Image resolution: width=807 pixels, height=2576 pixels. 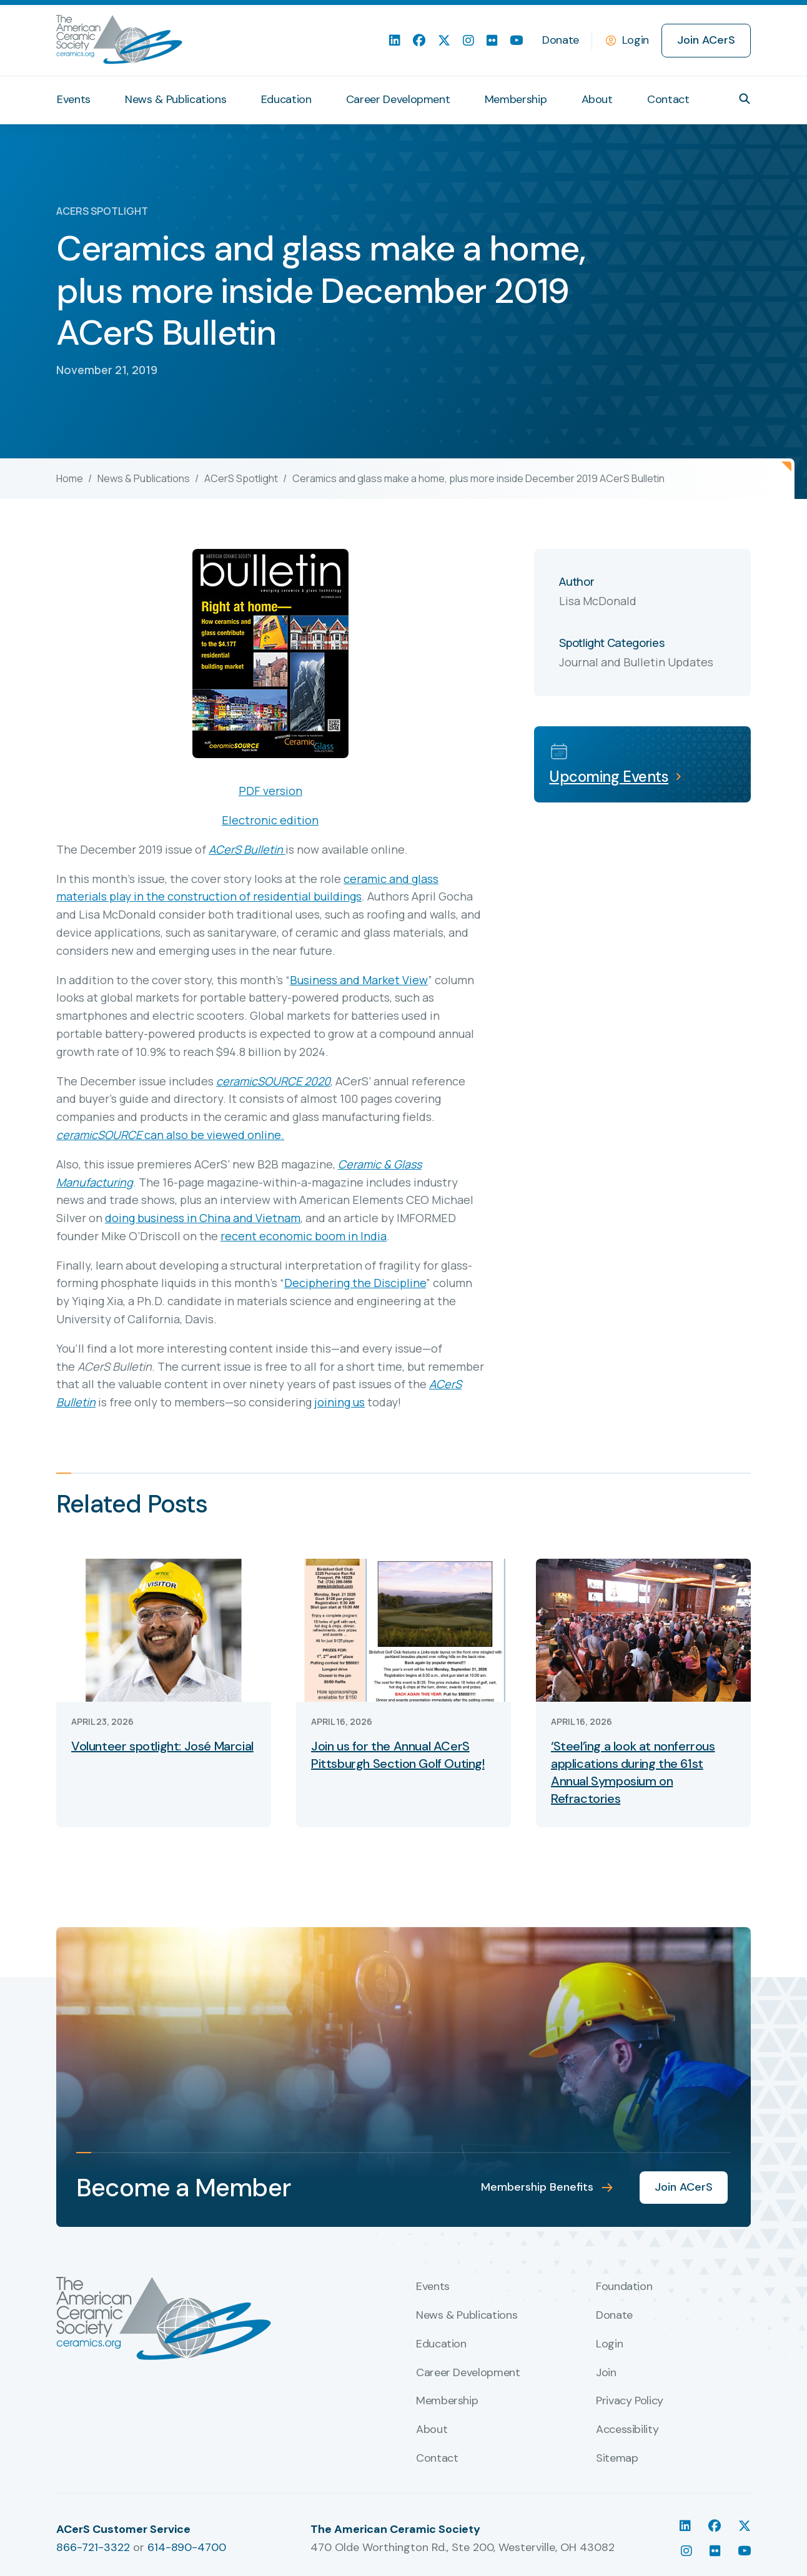 What do you see at coordinates (270, 790) in the screenshot?
I see `PDF version [PDF version (opens in a new tab)]` at bounding box center [270, 790].